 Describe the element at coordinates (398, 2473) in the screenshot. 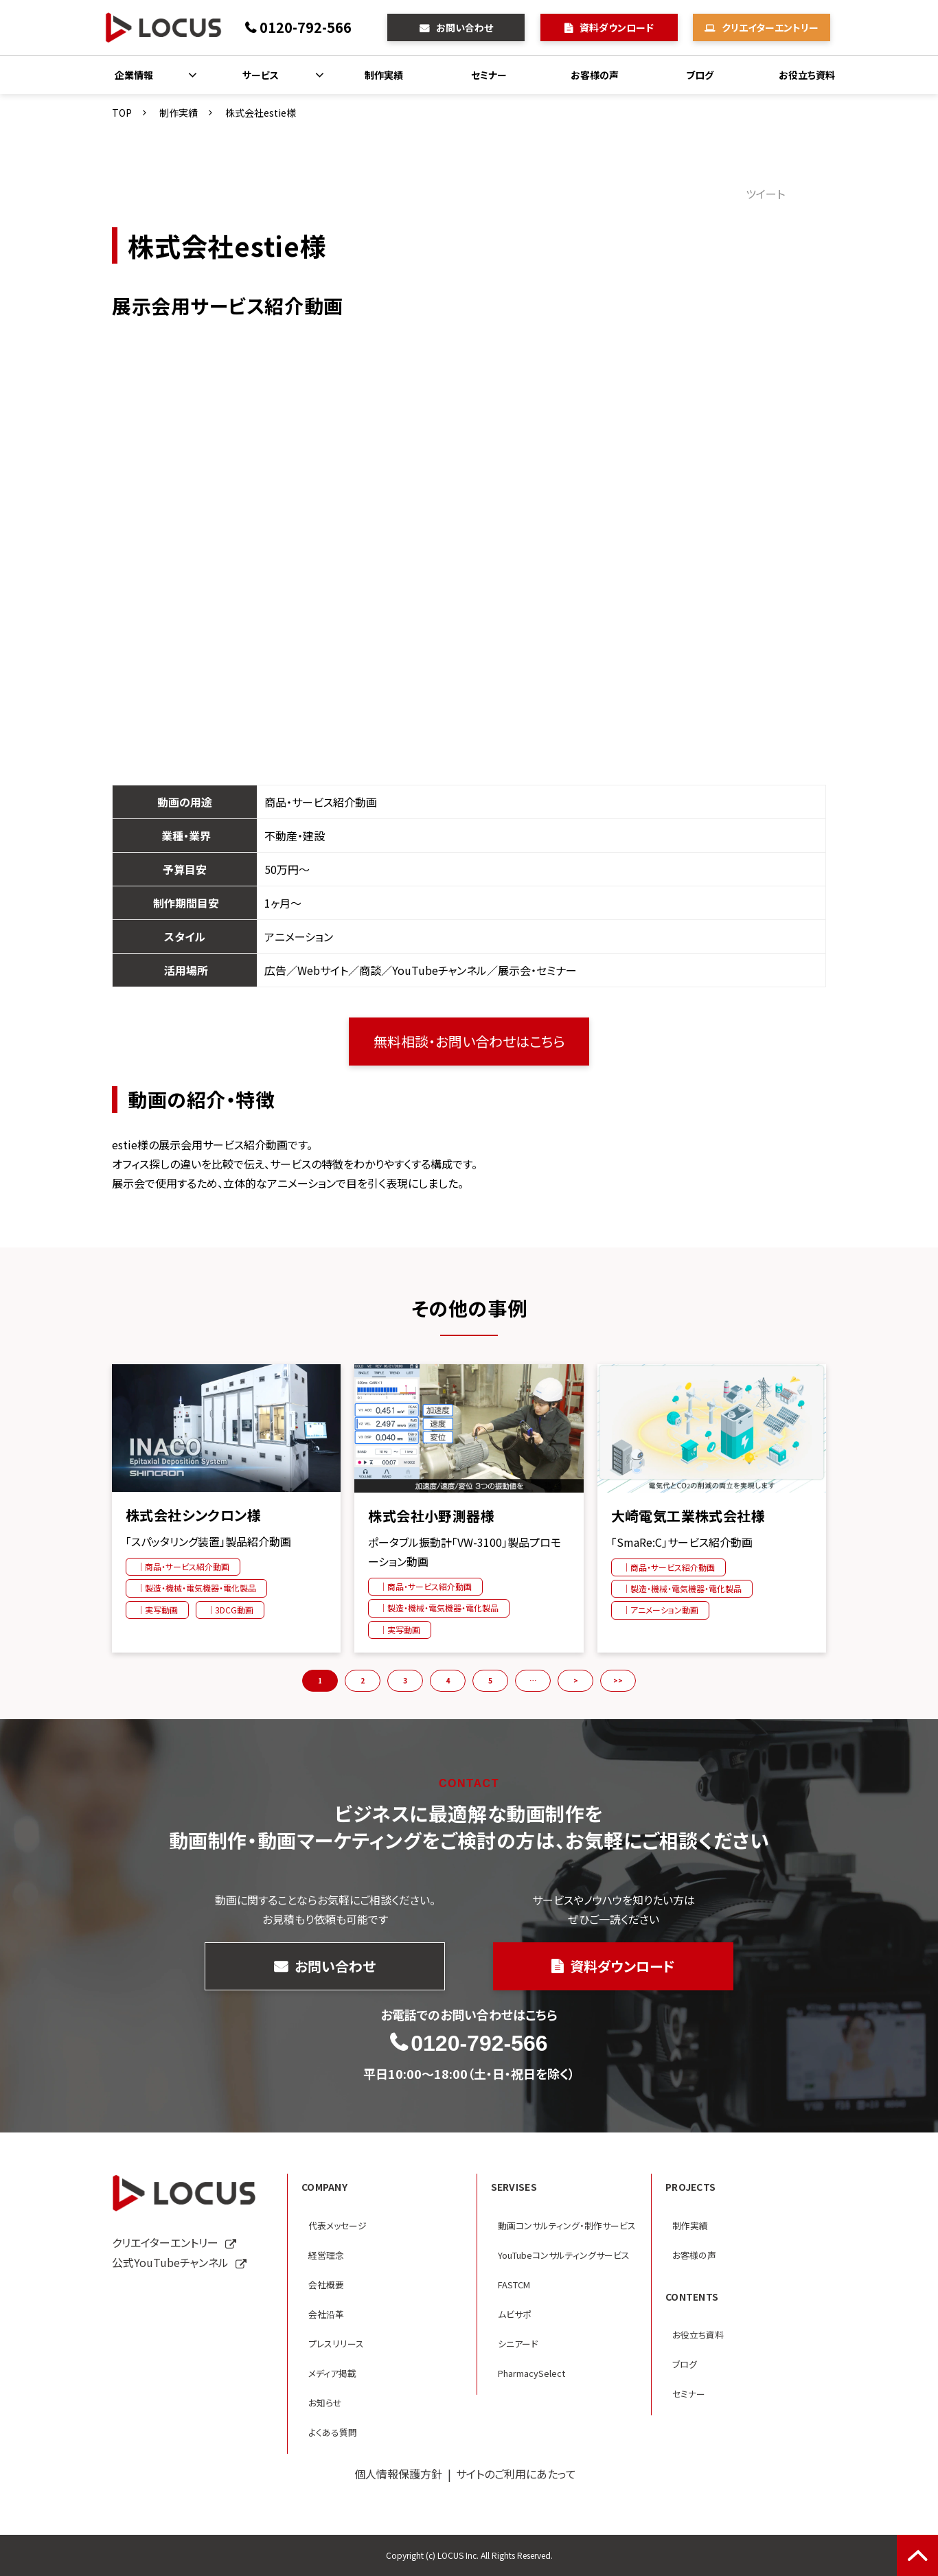

I see `個人情報保護方針` at that location.